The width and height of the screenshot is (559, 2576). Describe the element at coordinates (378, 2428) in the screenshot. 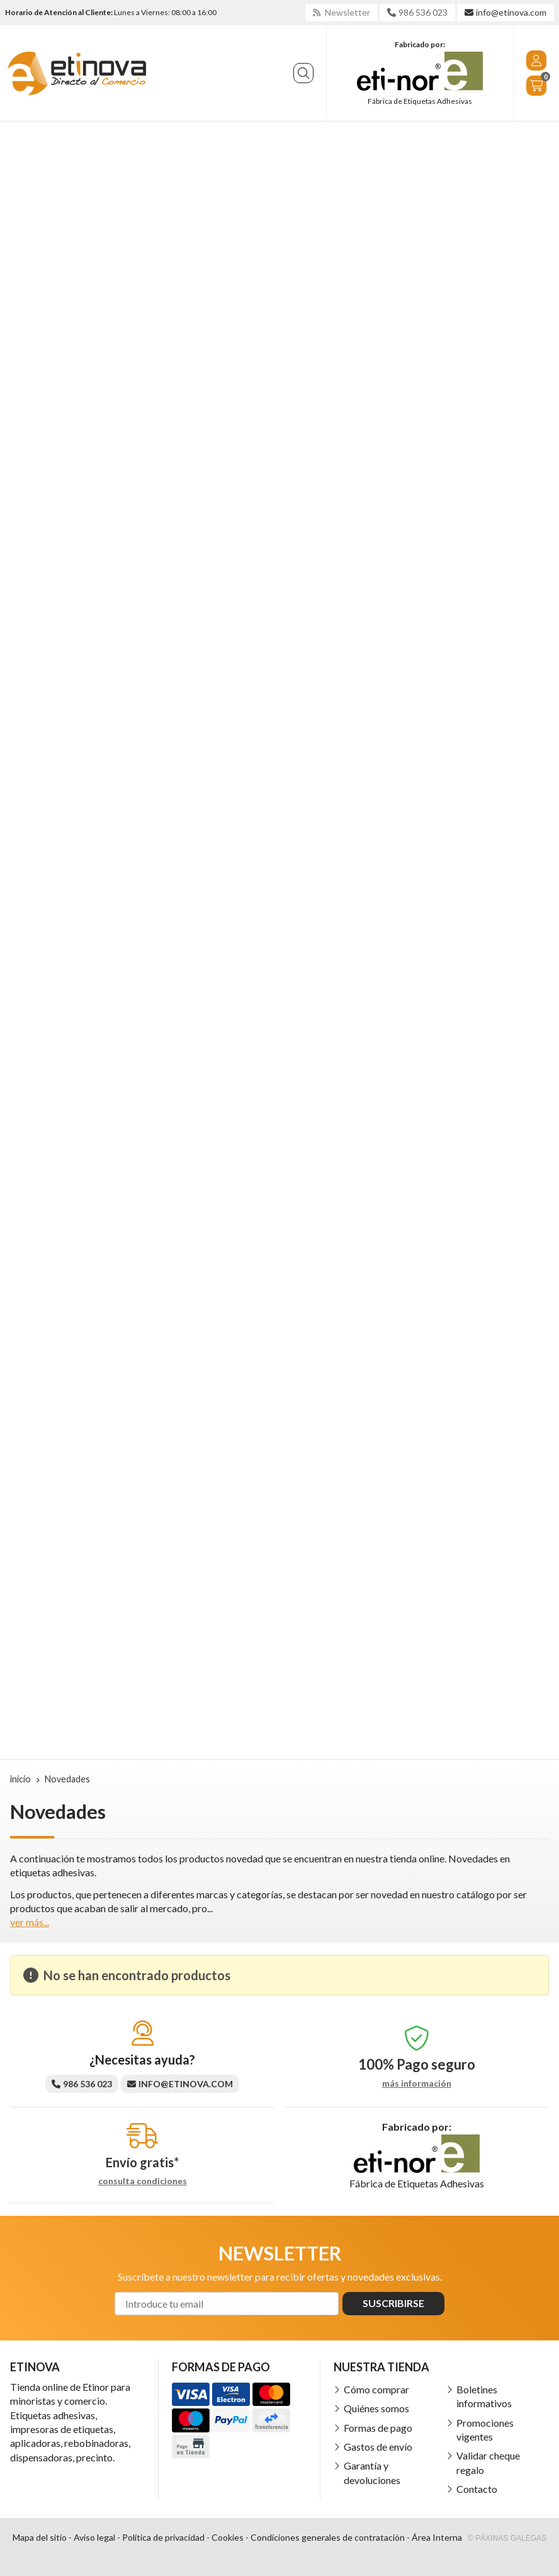

I see `Formas de pago` at that location.